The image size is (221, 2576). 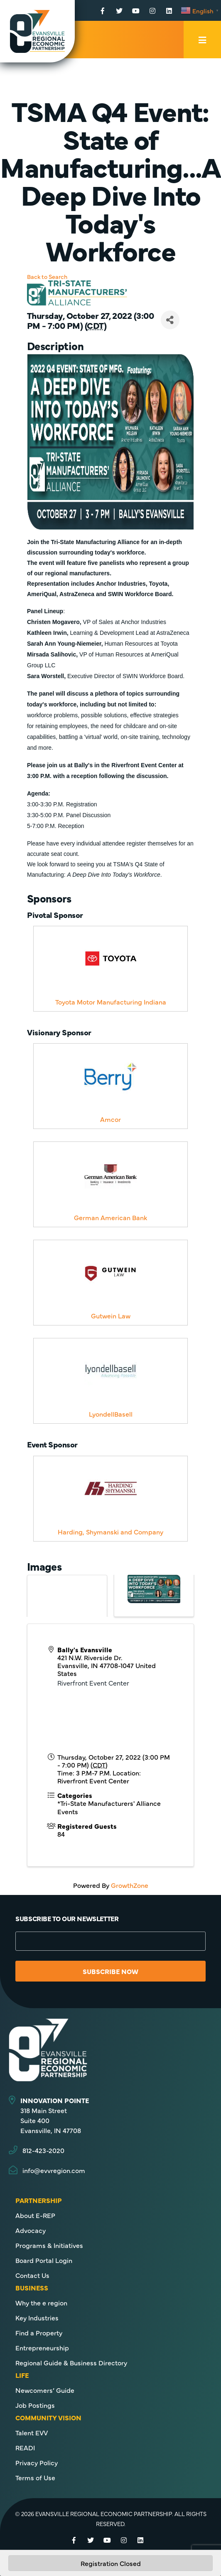 I want to click on [Share], so click(x=170, y=320).